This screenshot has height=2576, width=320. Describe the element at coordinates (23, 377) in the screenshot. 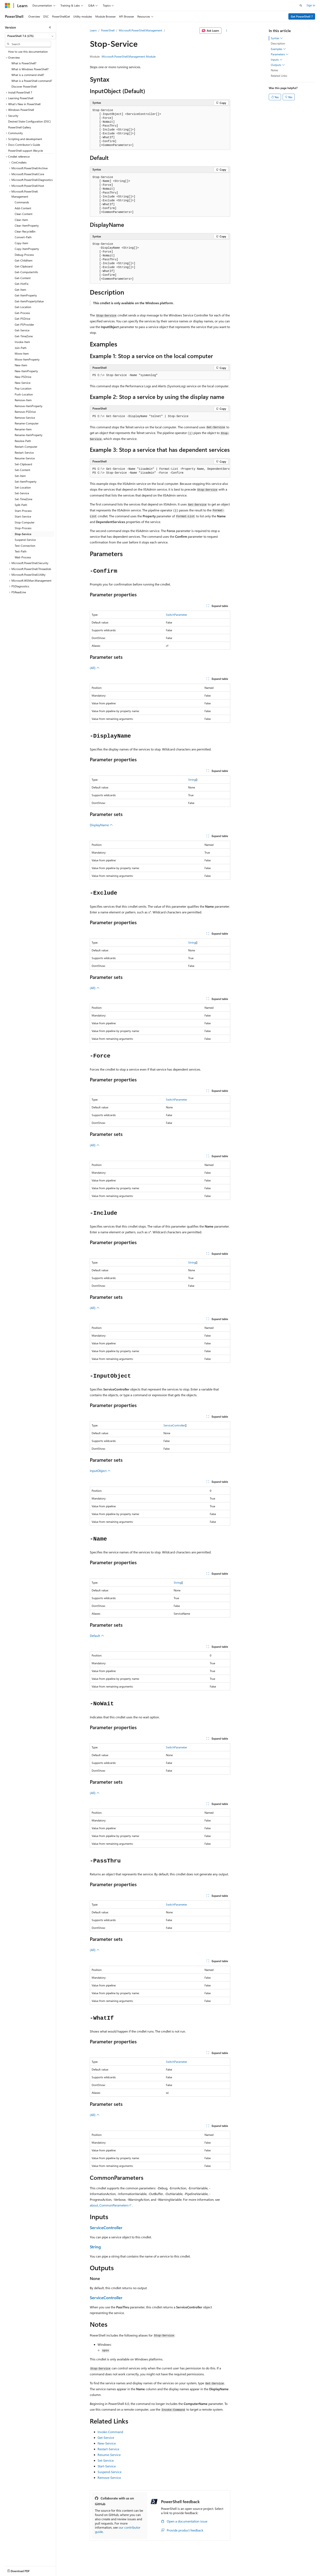

I see `New-PSDrive [treeitem]` at that location.